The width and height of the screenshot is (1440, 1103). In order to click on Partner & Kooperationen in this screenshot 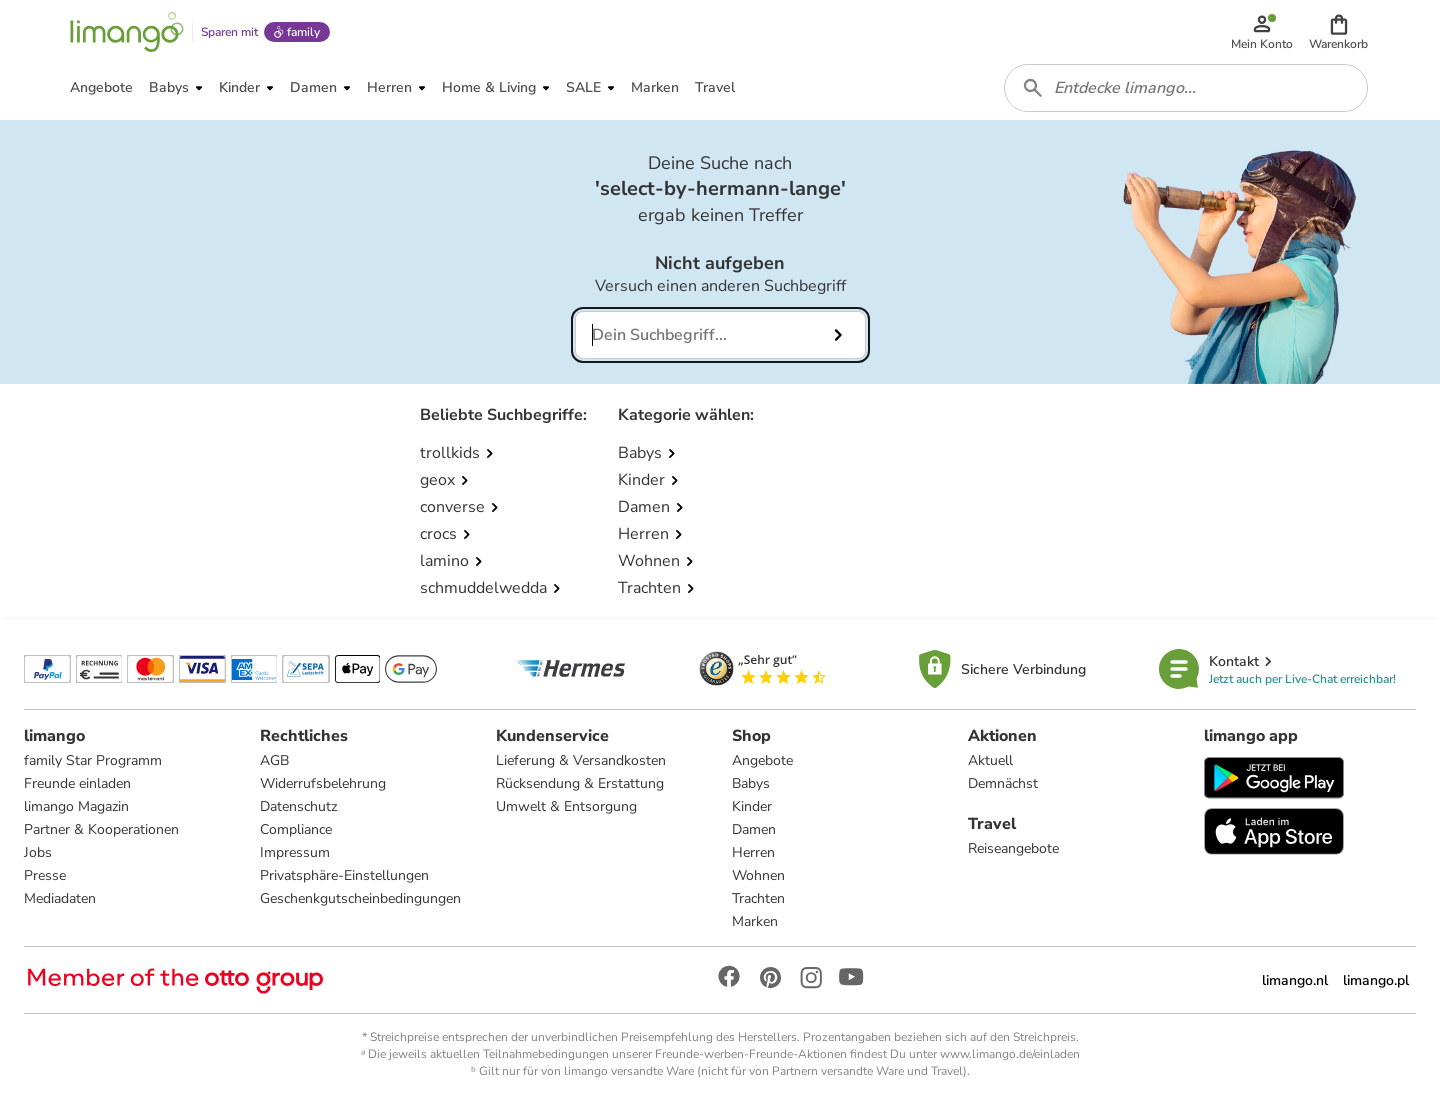, I will do `click(101, 829)`.